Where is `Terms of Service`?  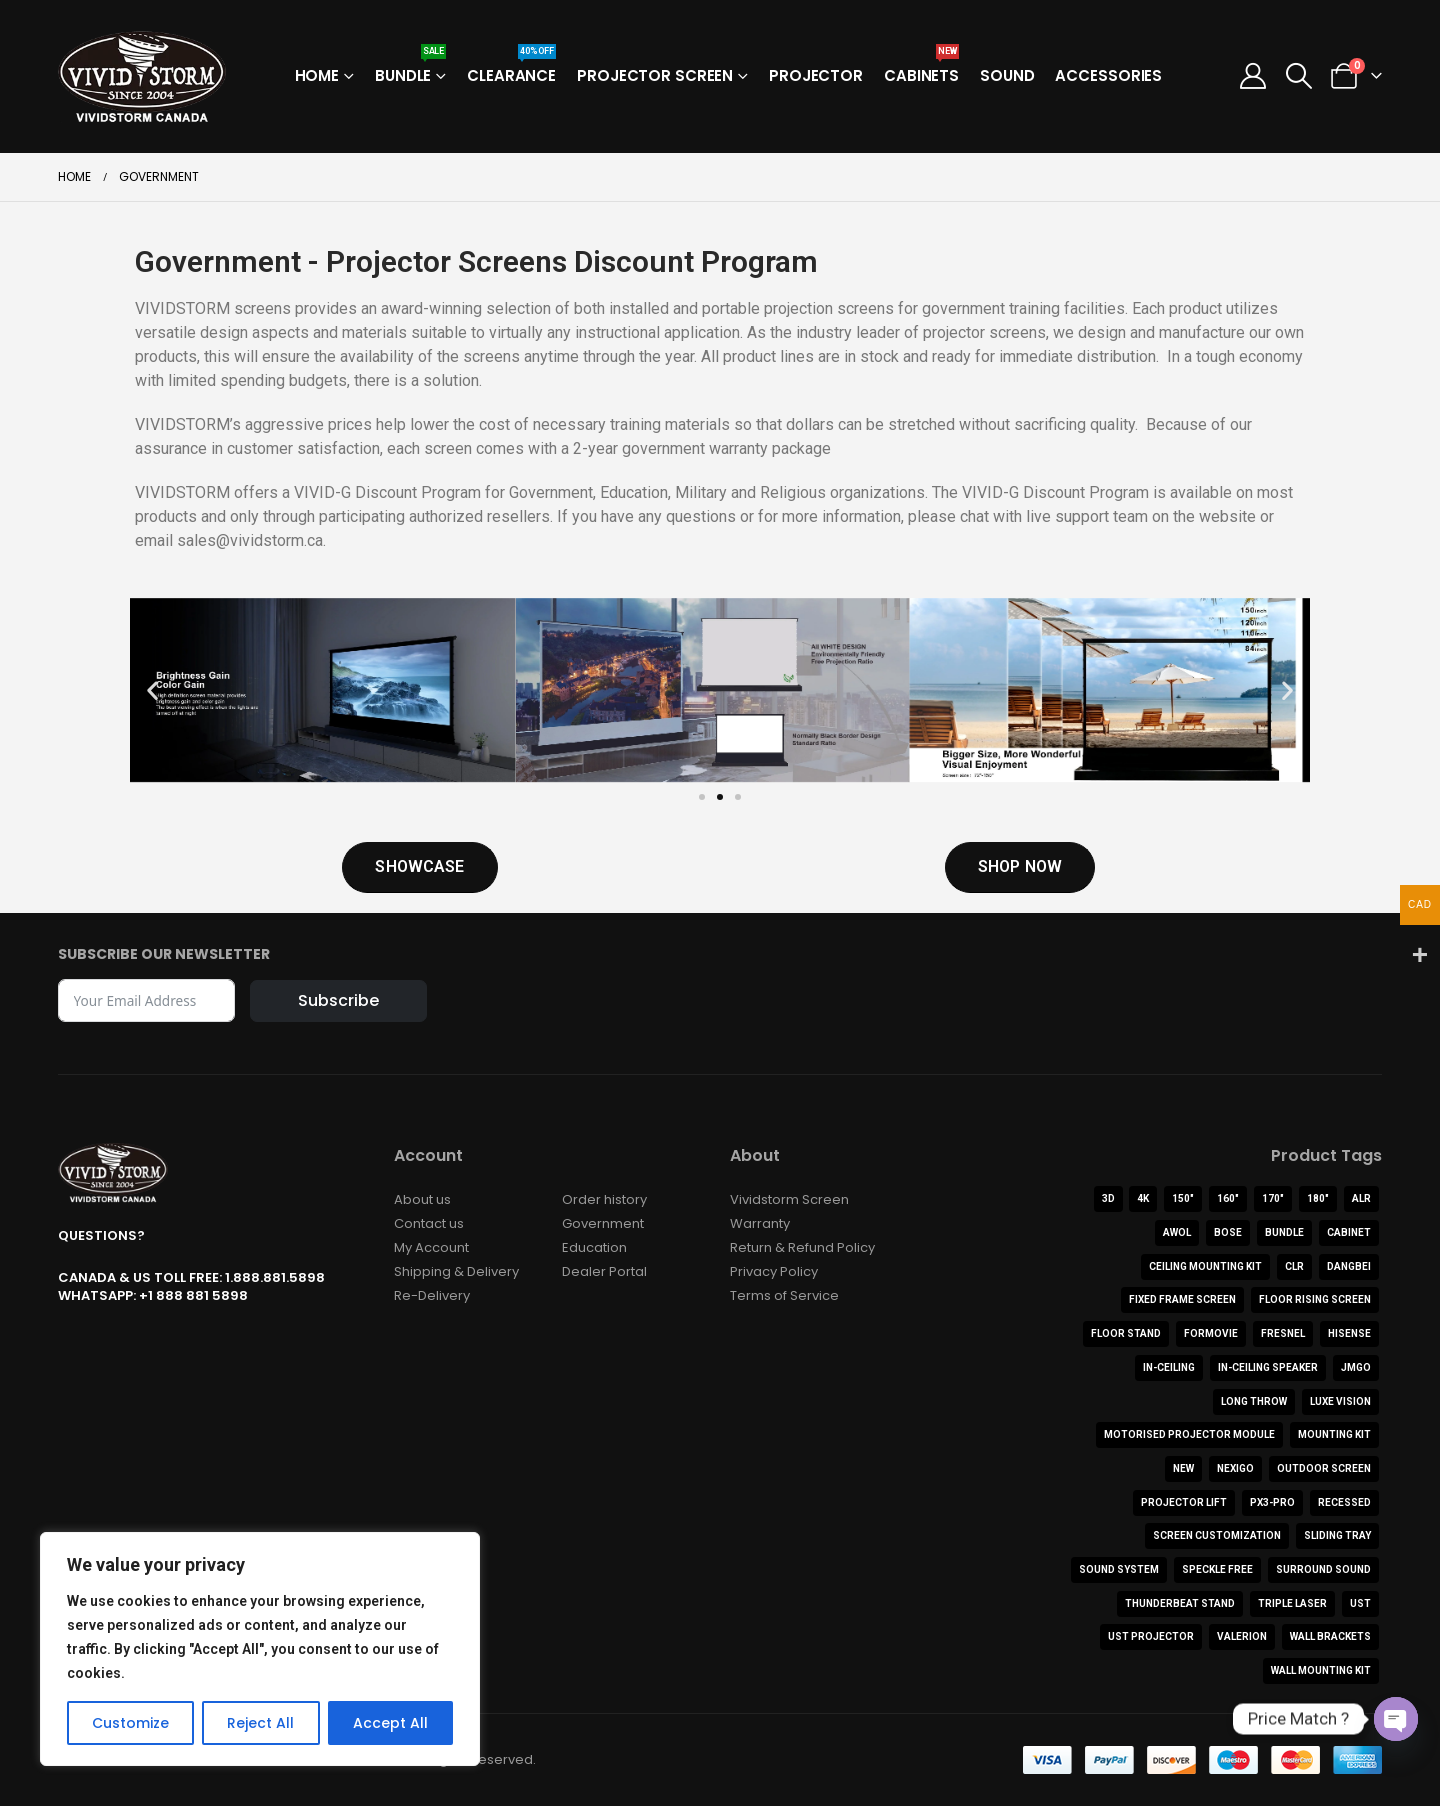
Terms of Service is located at coordinates (784, 1295).